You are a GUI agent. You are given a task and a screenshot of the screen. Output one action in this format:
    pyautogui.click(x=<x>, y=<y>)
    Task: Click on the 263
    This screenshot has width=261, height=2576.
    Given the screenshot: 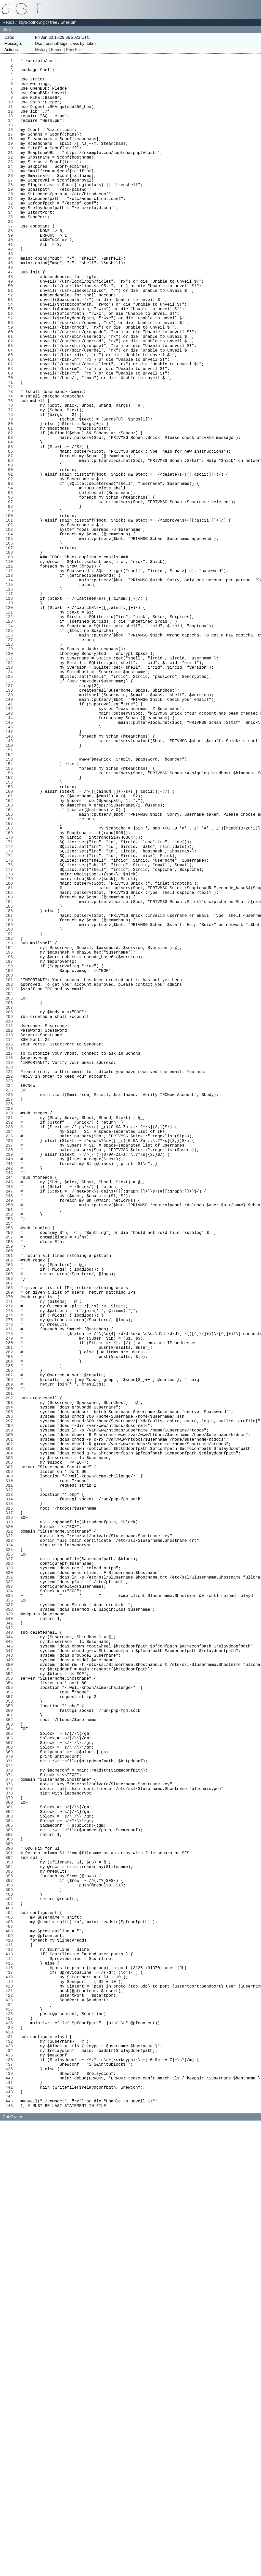 What is the action you would take?
    pyautogui.click(x=10, y=1533)
    